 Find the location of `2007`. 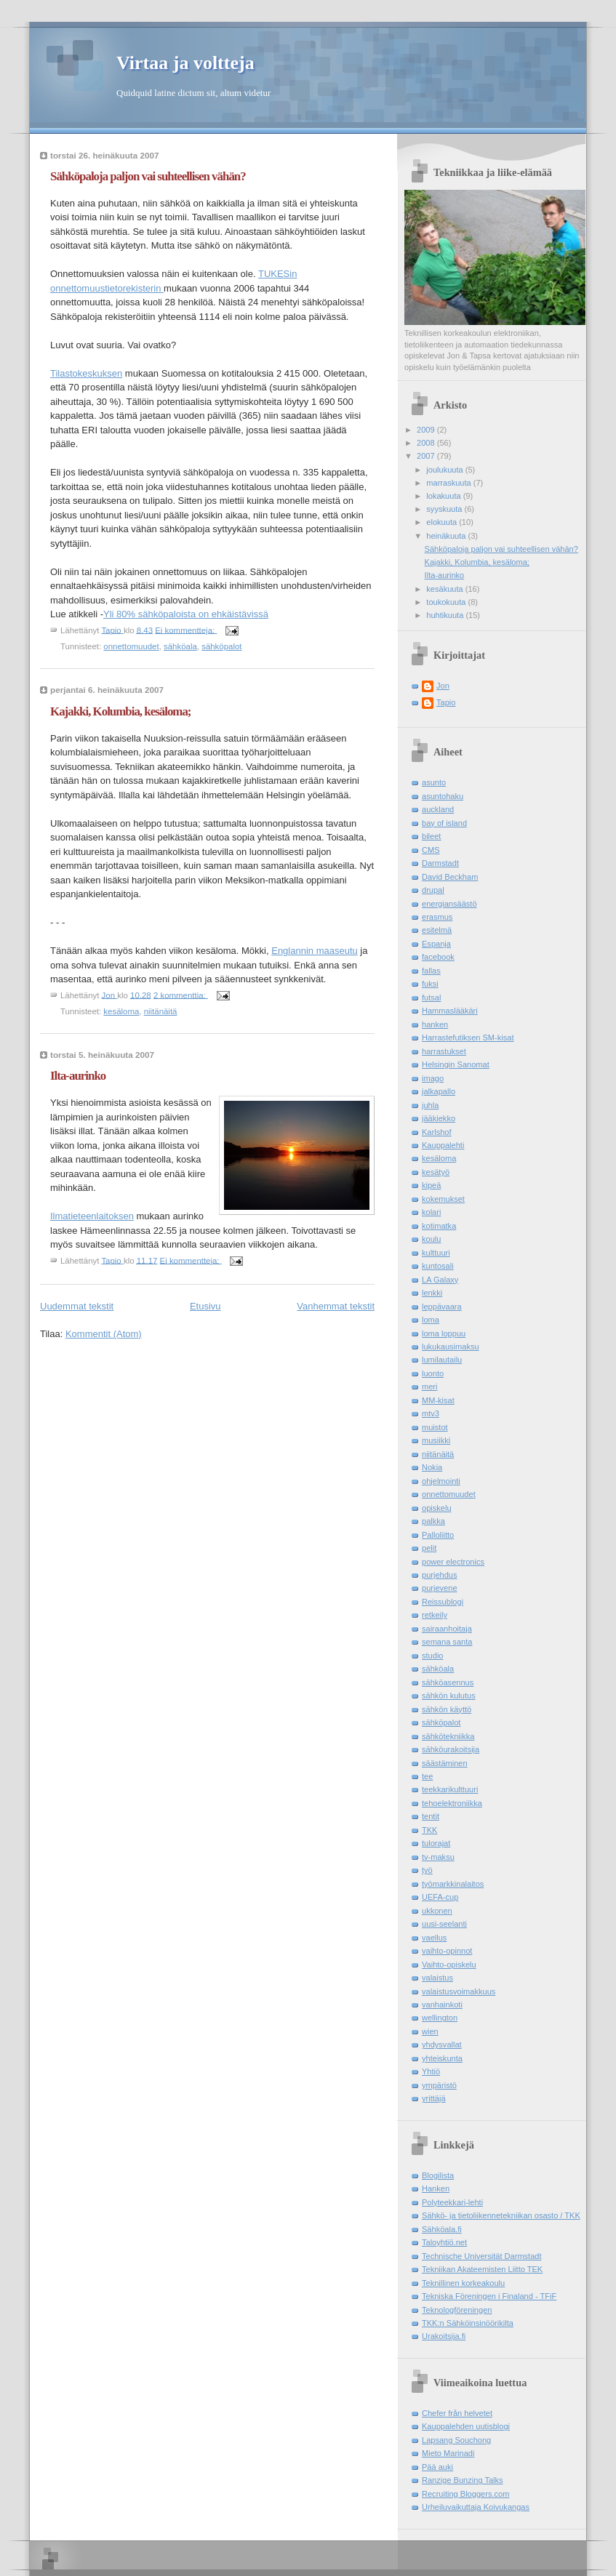

2007 is located at coordinates (427, 456).